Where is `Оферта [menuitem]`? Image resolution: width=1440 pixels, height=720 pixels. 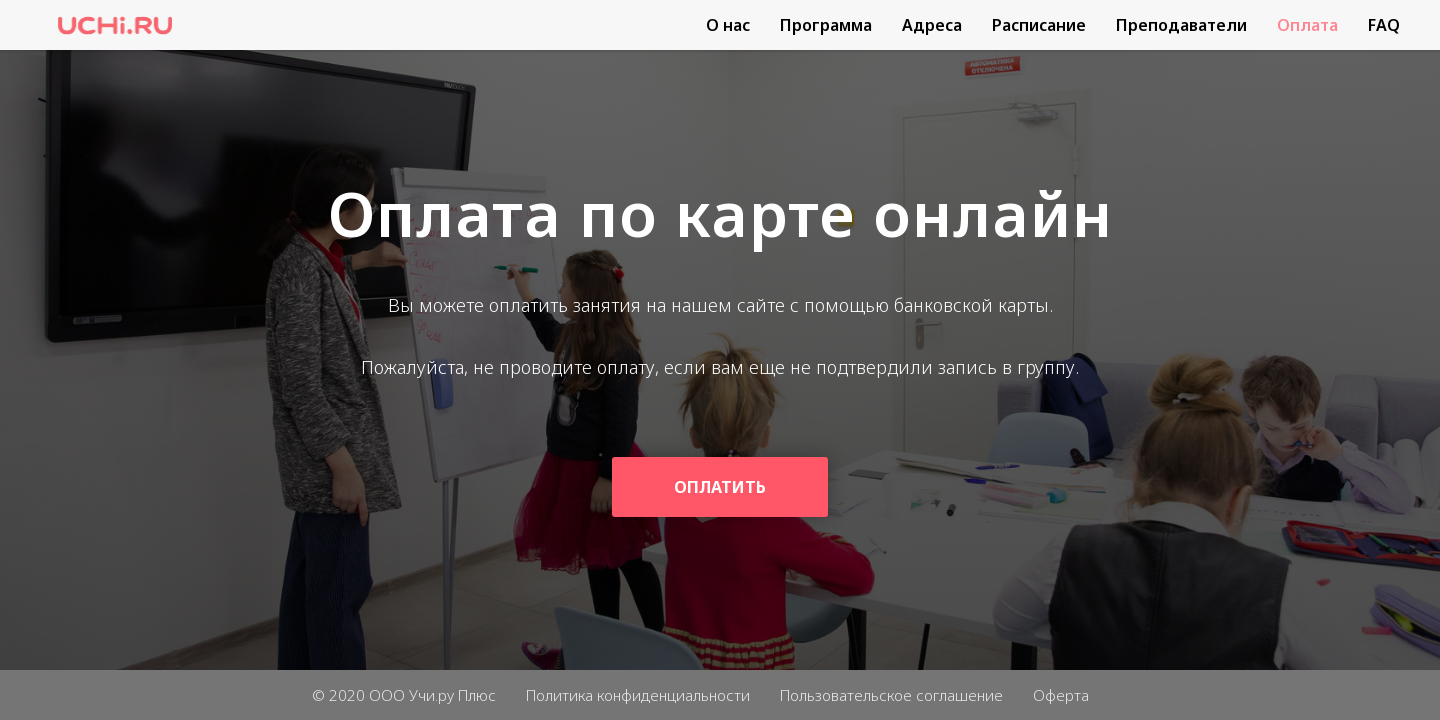 Оферта [menuitem] is located at coordinates (1061, 695).